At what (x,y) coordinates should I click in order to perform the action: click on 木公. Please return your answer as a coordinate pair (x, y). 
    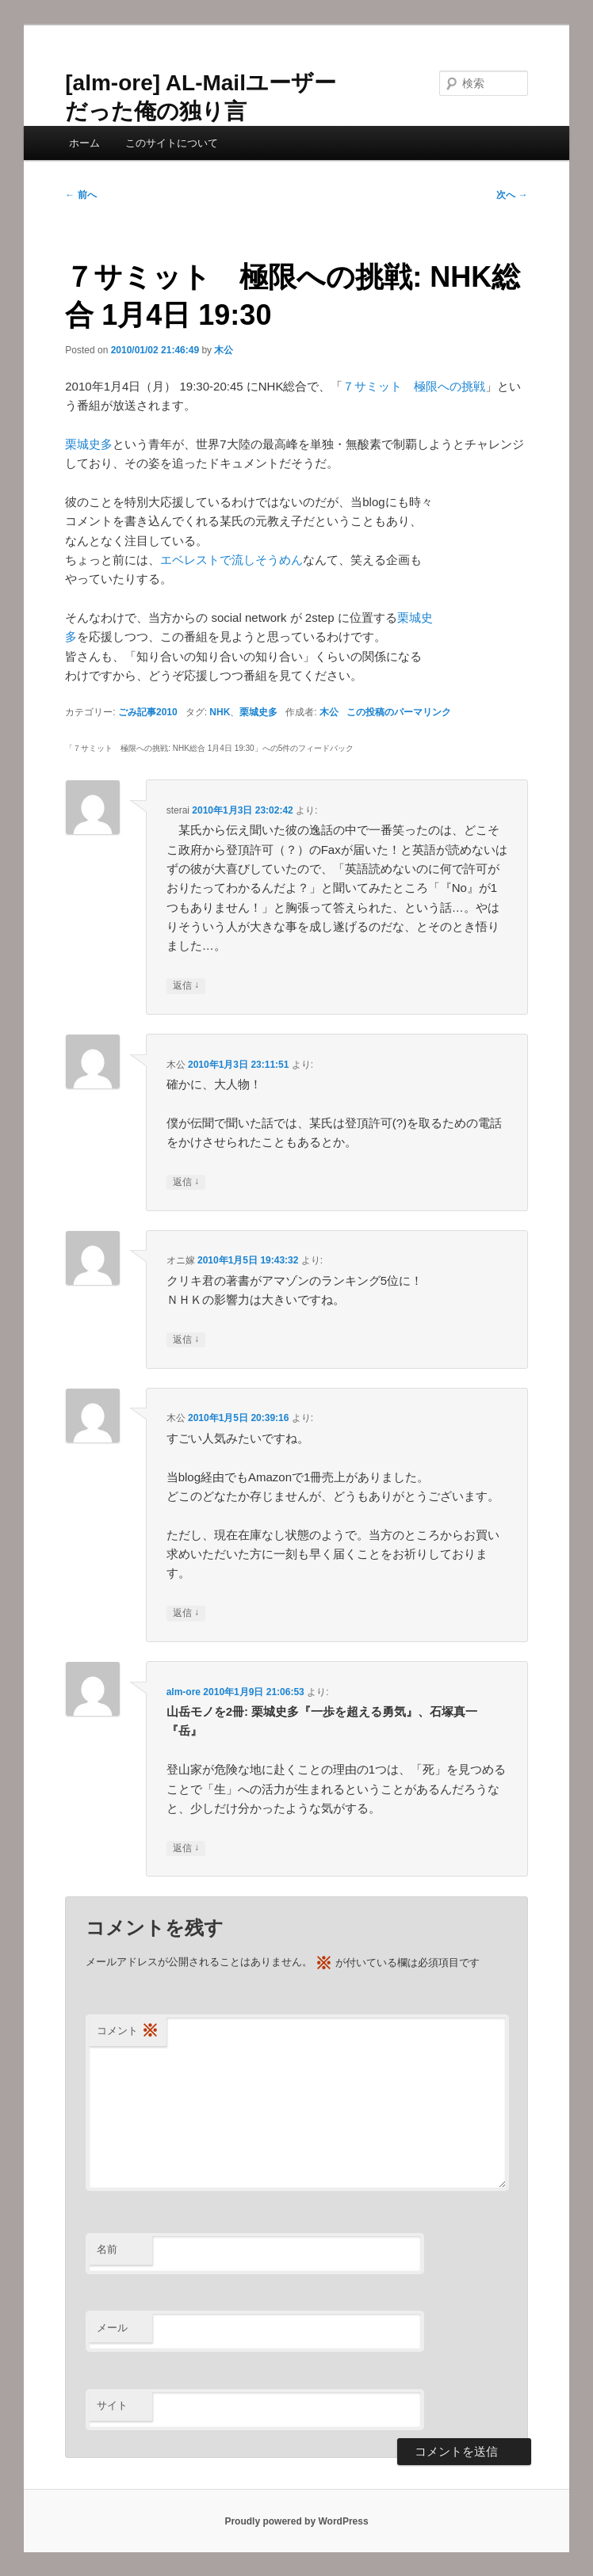
    Looking at the image, I should click on (223, 350).